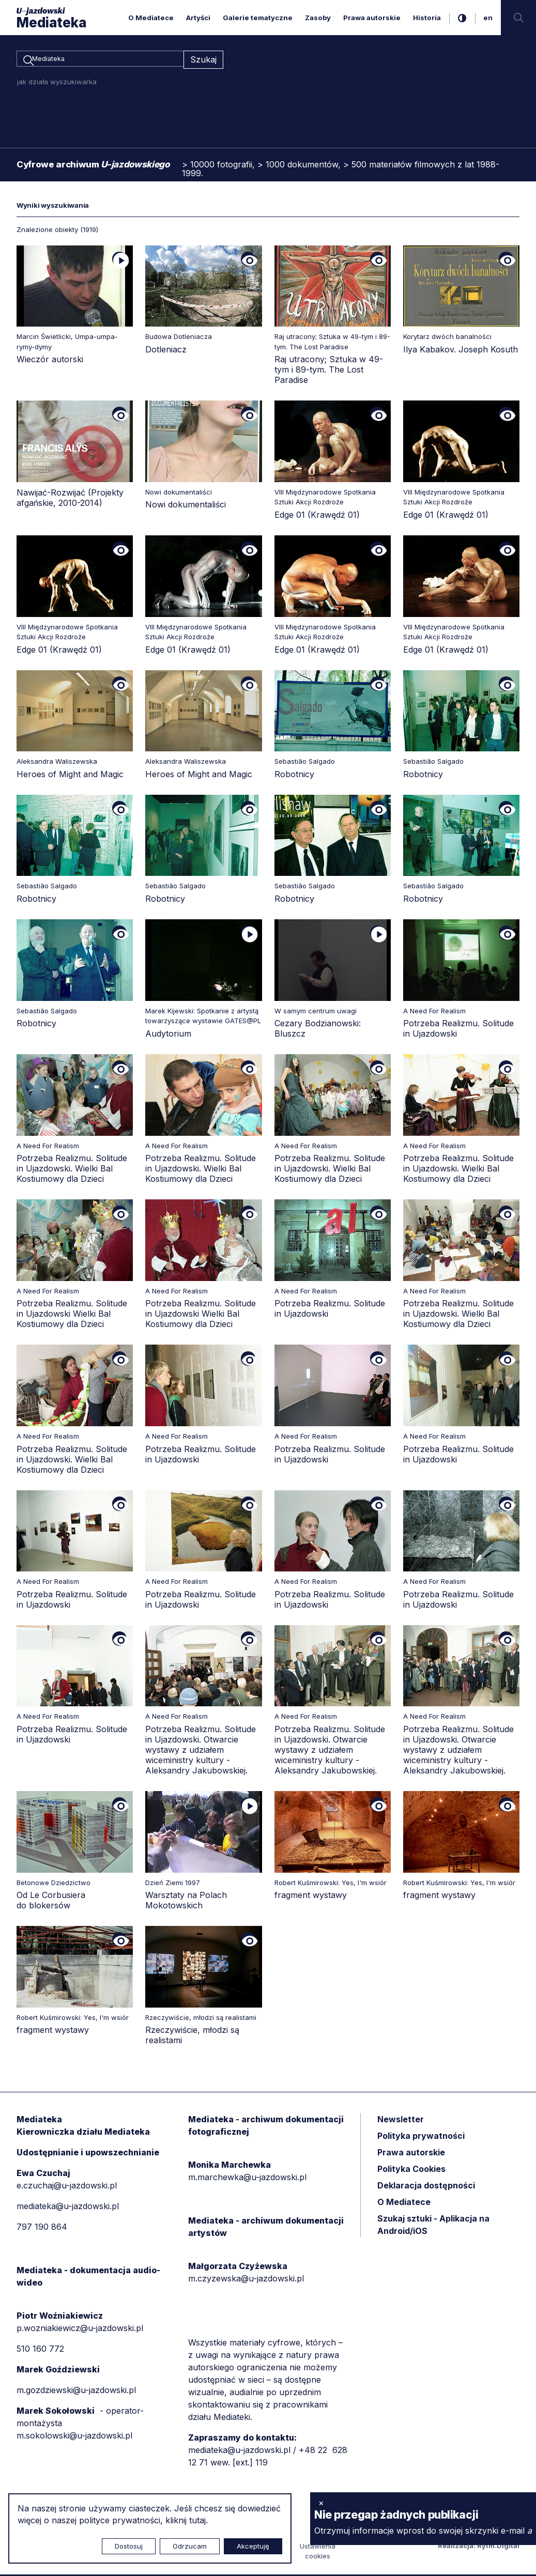 The height and width of the screenshot is (2576, 536). I want to click on Artyści, so click(198, 17).